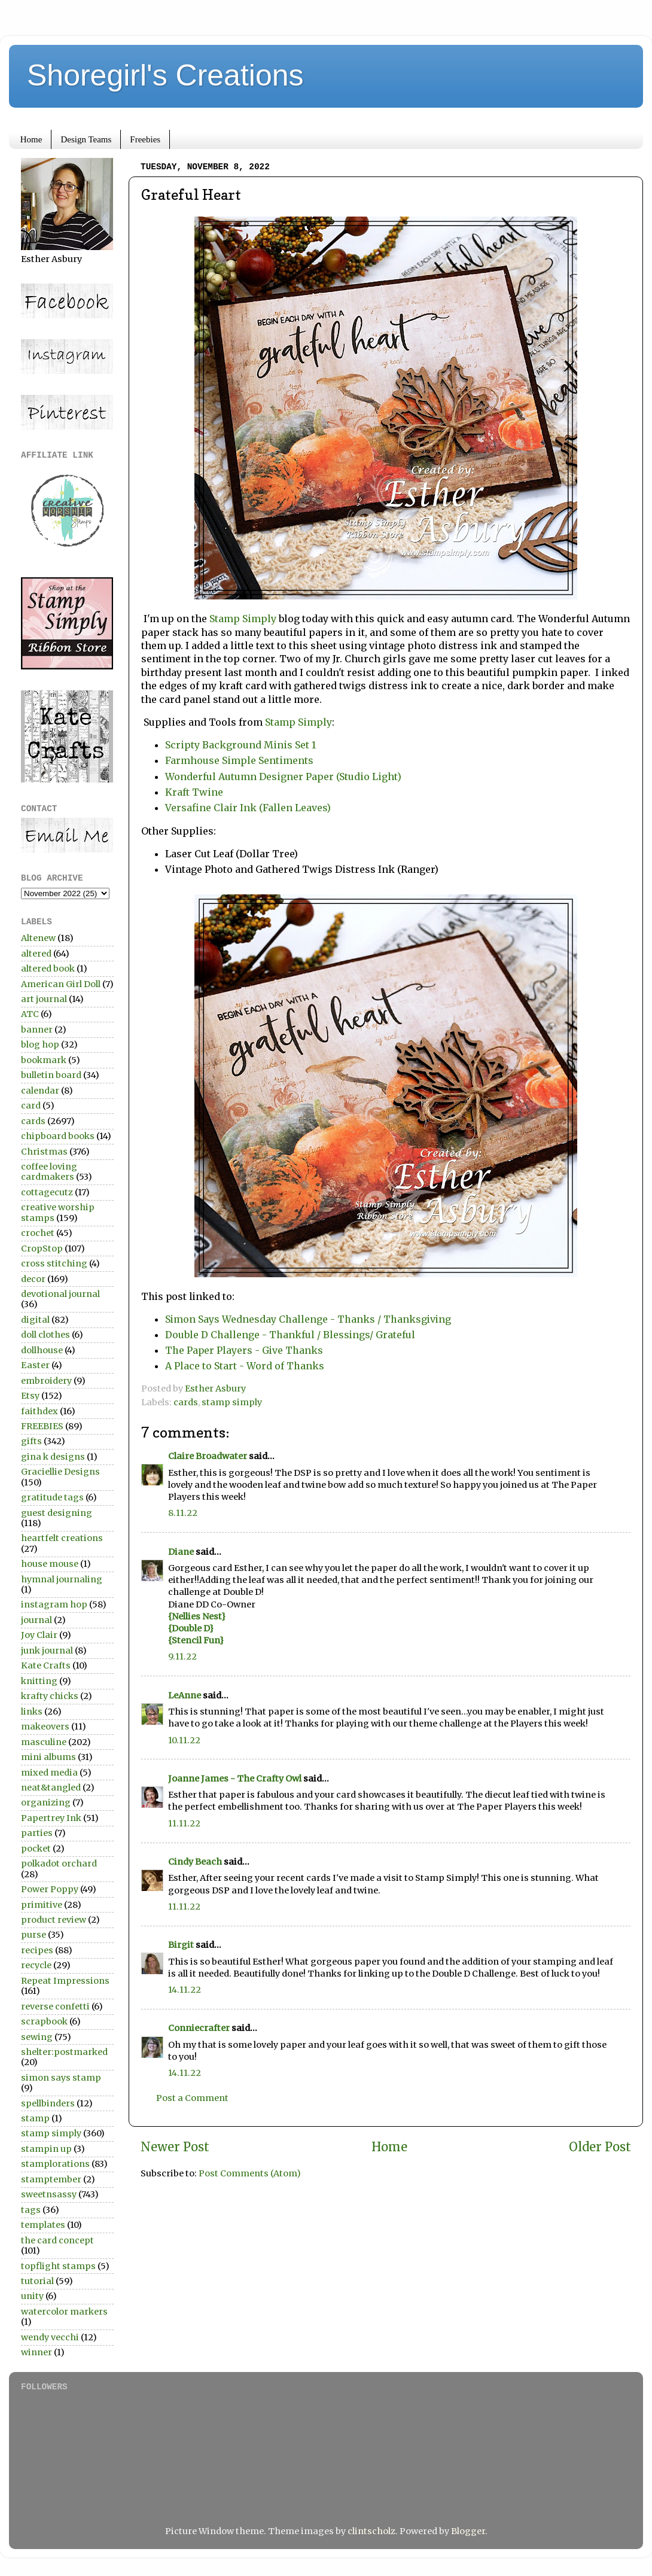 The width and height of the screenshot is (652, 2576). I want to click on gifts, so click(31, 1441).